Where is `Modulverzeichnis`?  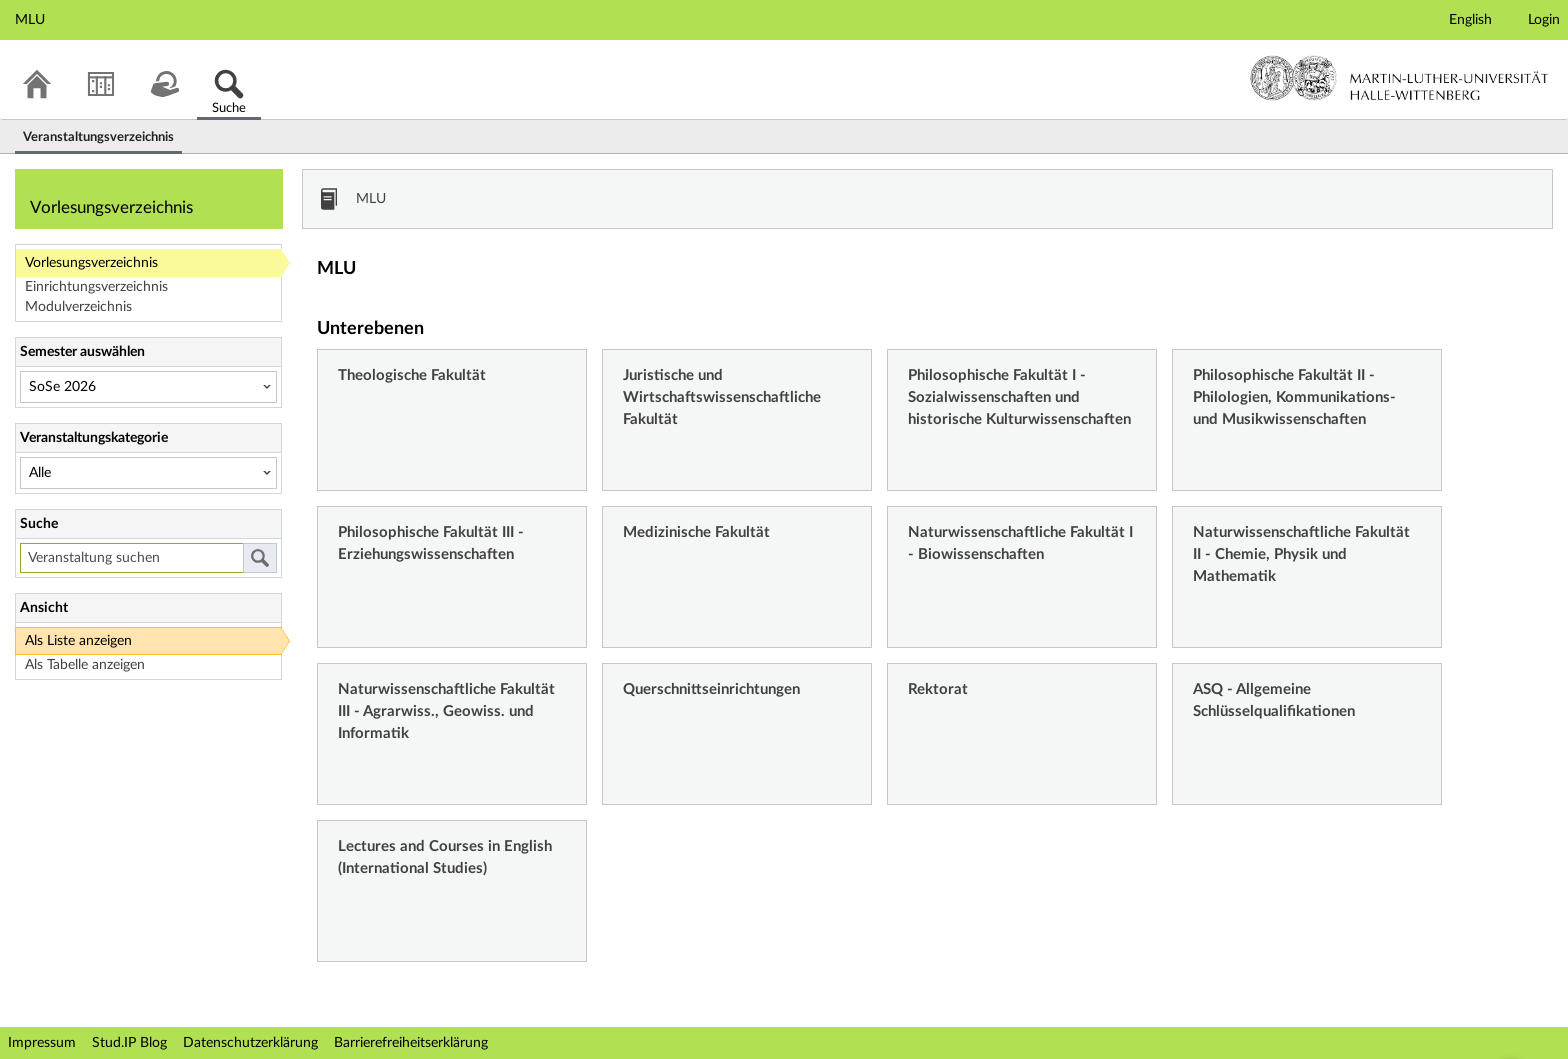 Modulverzeichnis is located at coordinates (78, 307).